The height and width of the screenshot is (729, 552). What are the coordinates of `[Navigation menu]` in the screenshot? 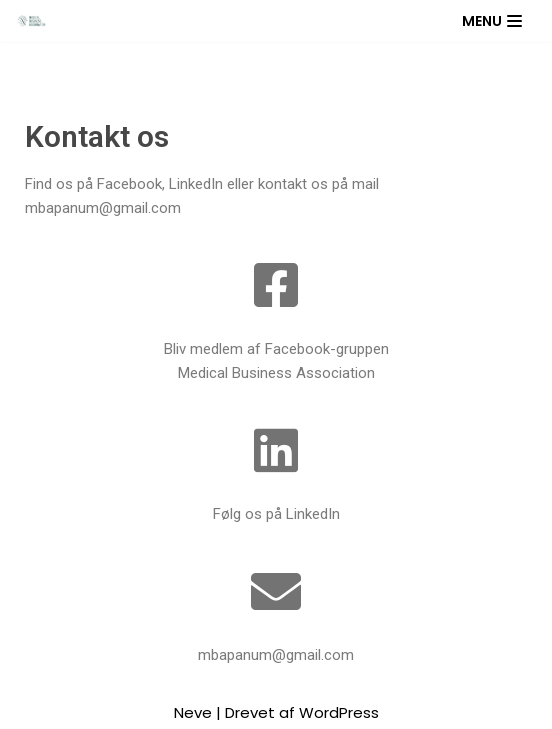 It's located at (492, 21).